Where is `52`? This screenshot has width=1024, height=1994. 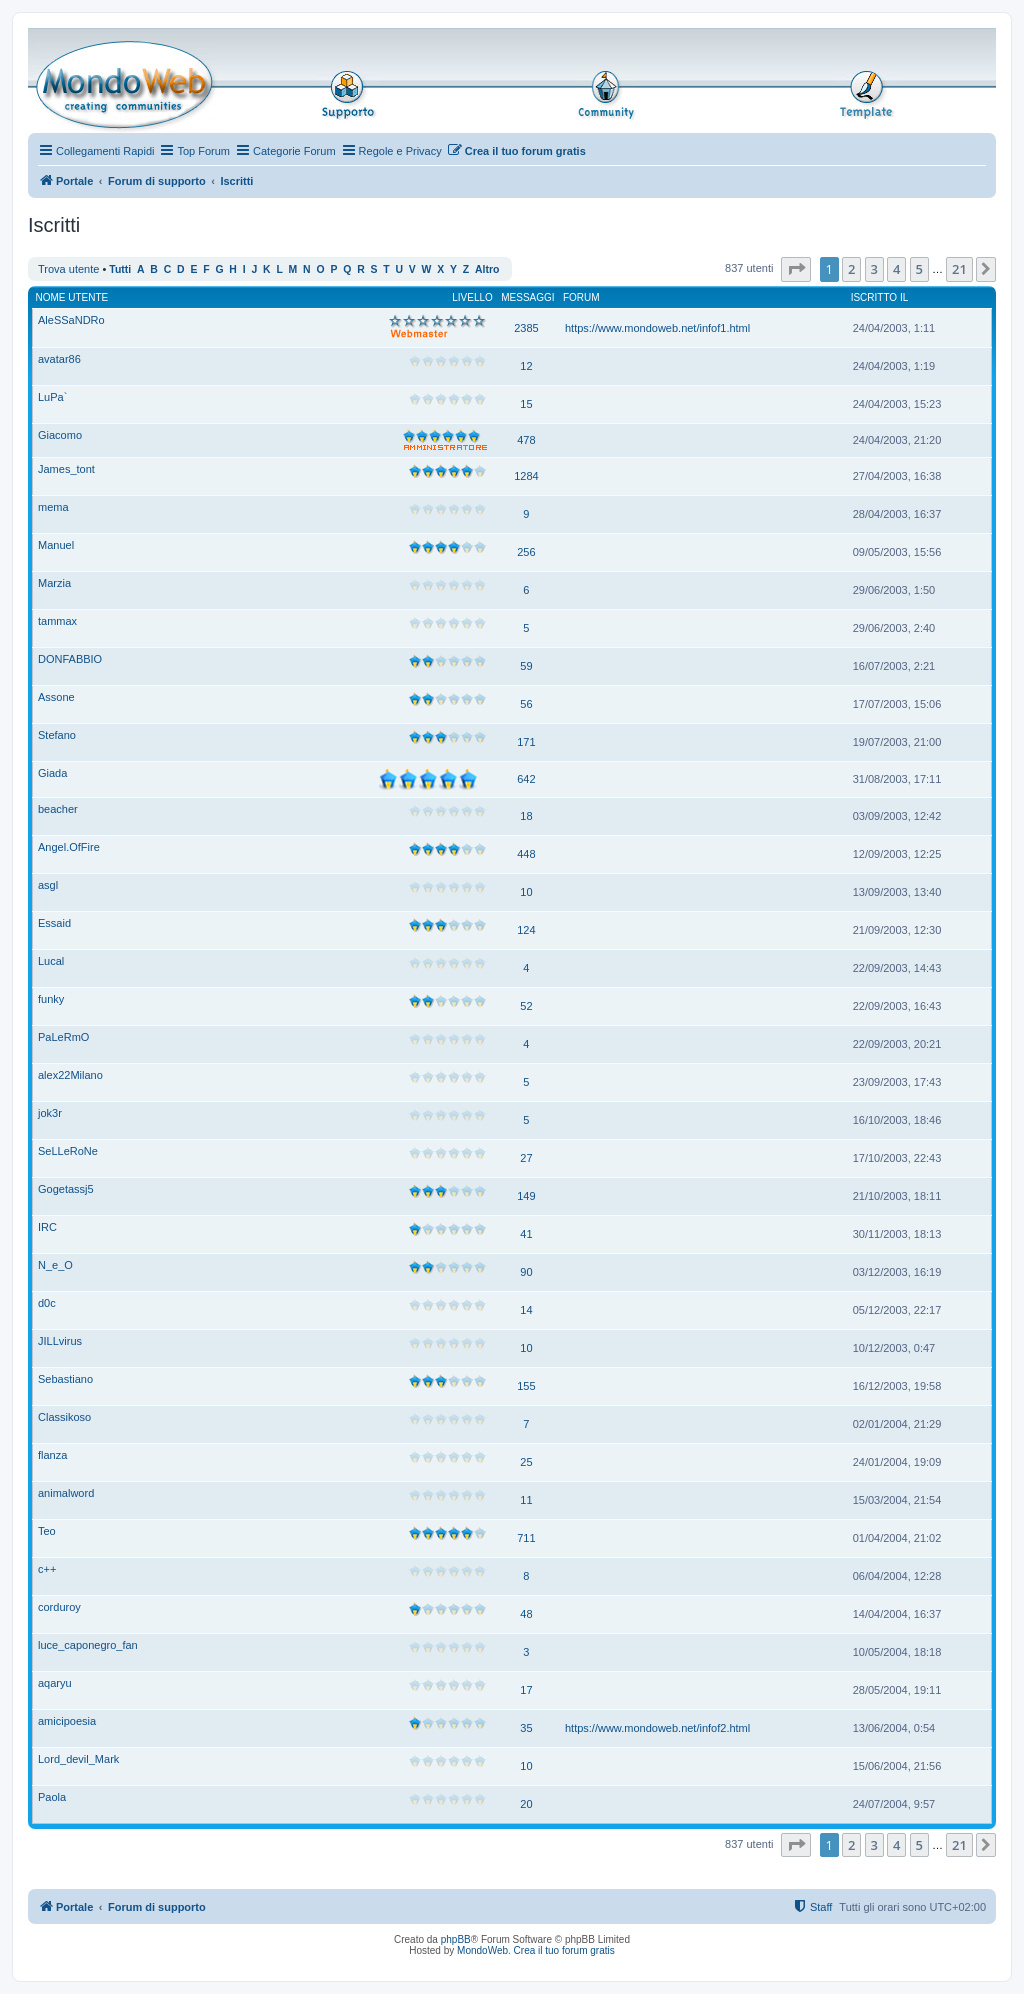
52 is located at coordinates (526, 1006).